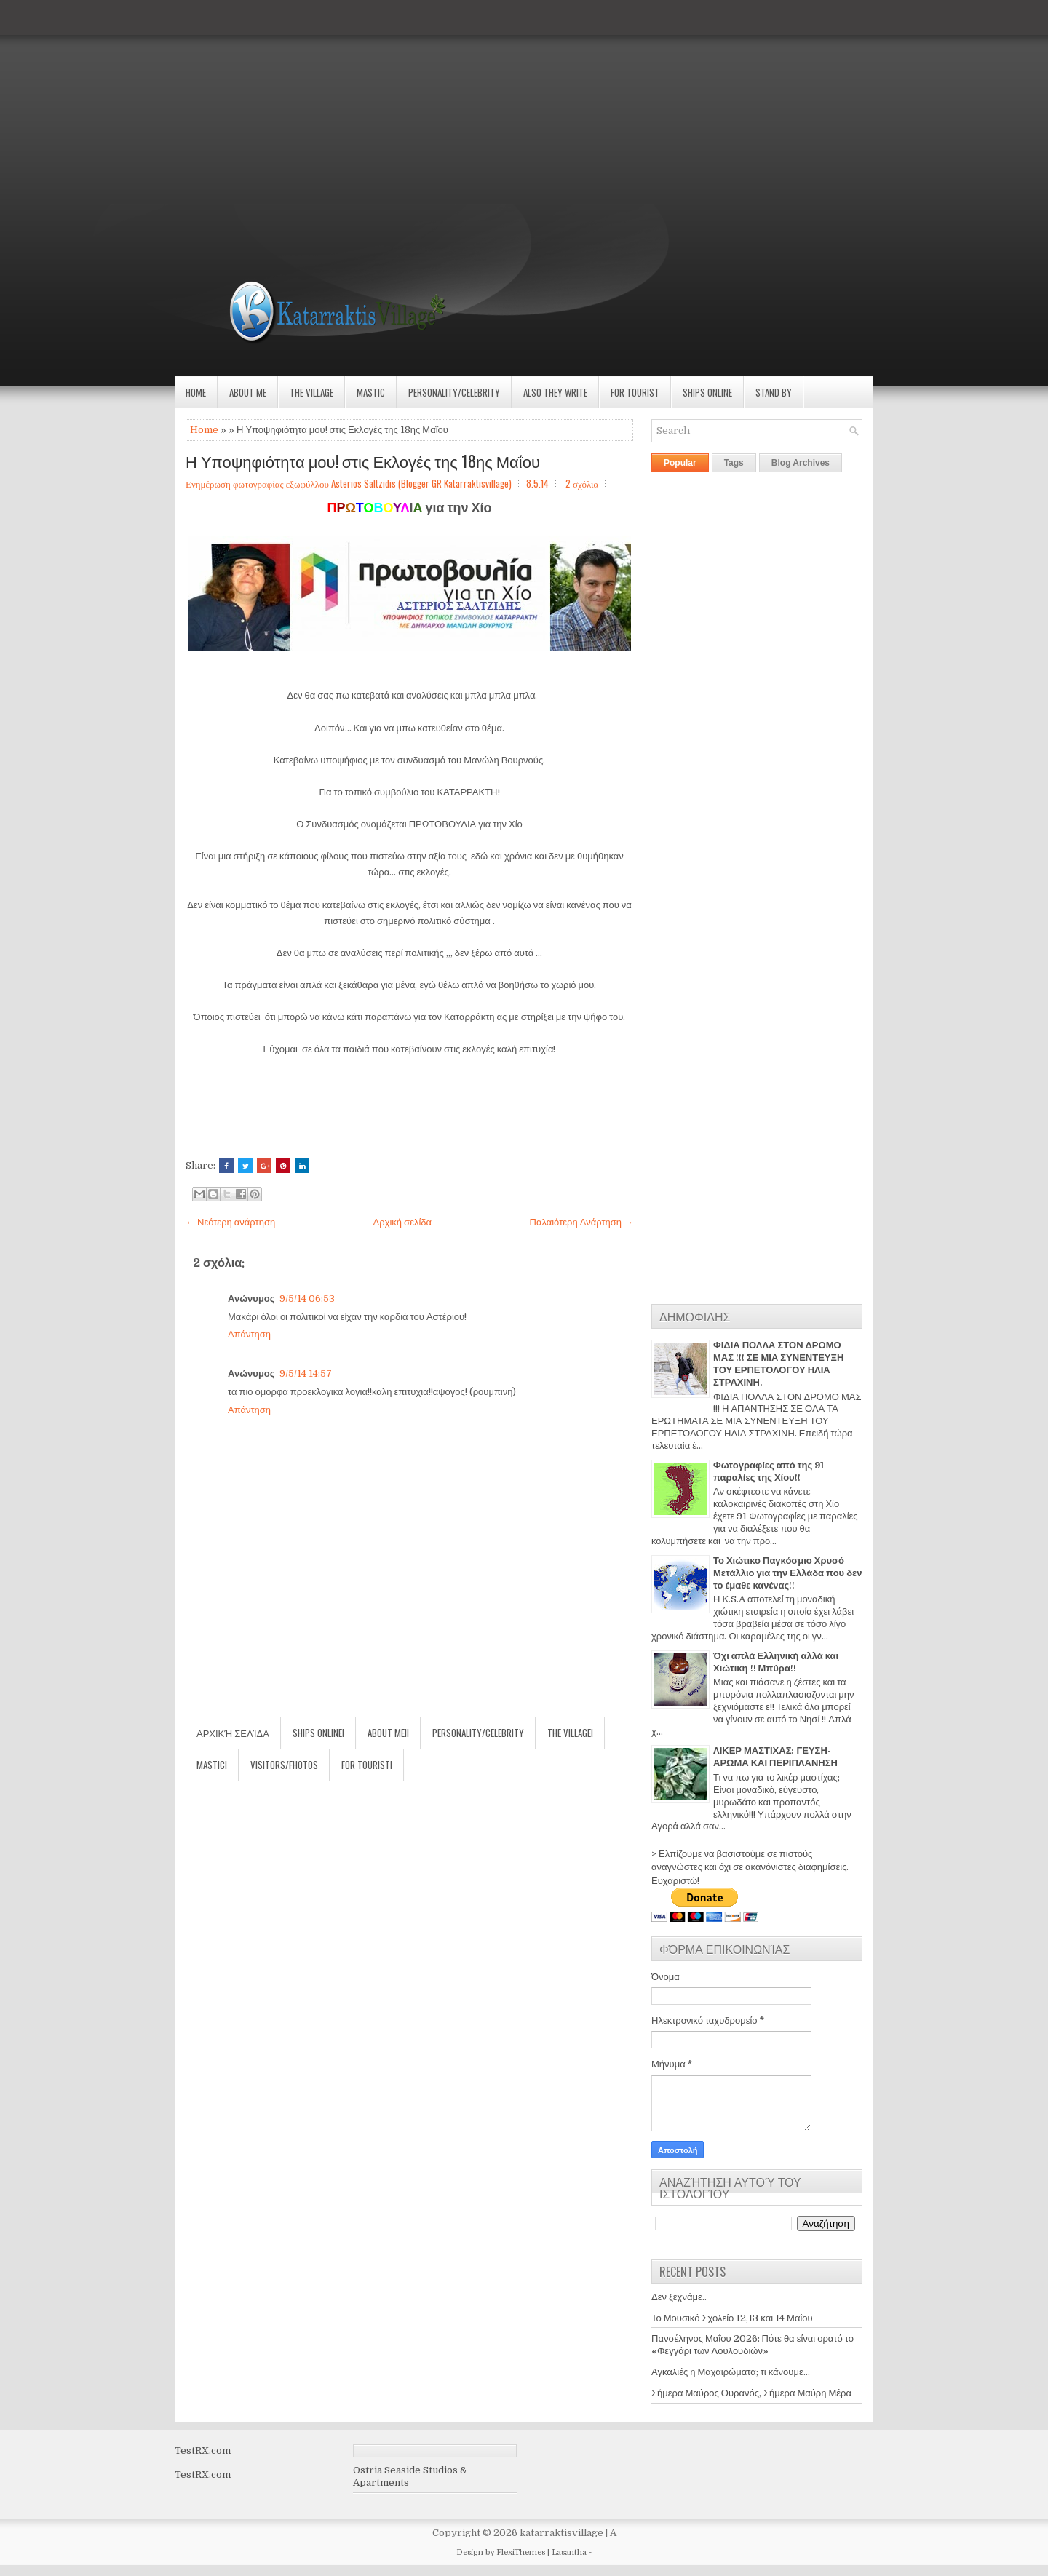 This screenshot has width=1048, height=2576. Describe the element at coordinates (569, 2552) in the screenshot. I see `Lasantha` at that location.